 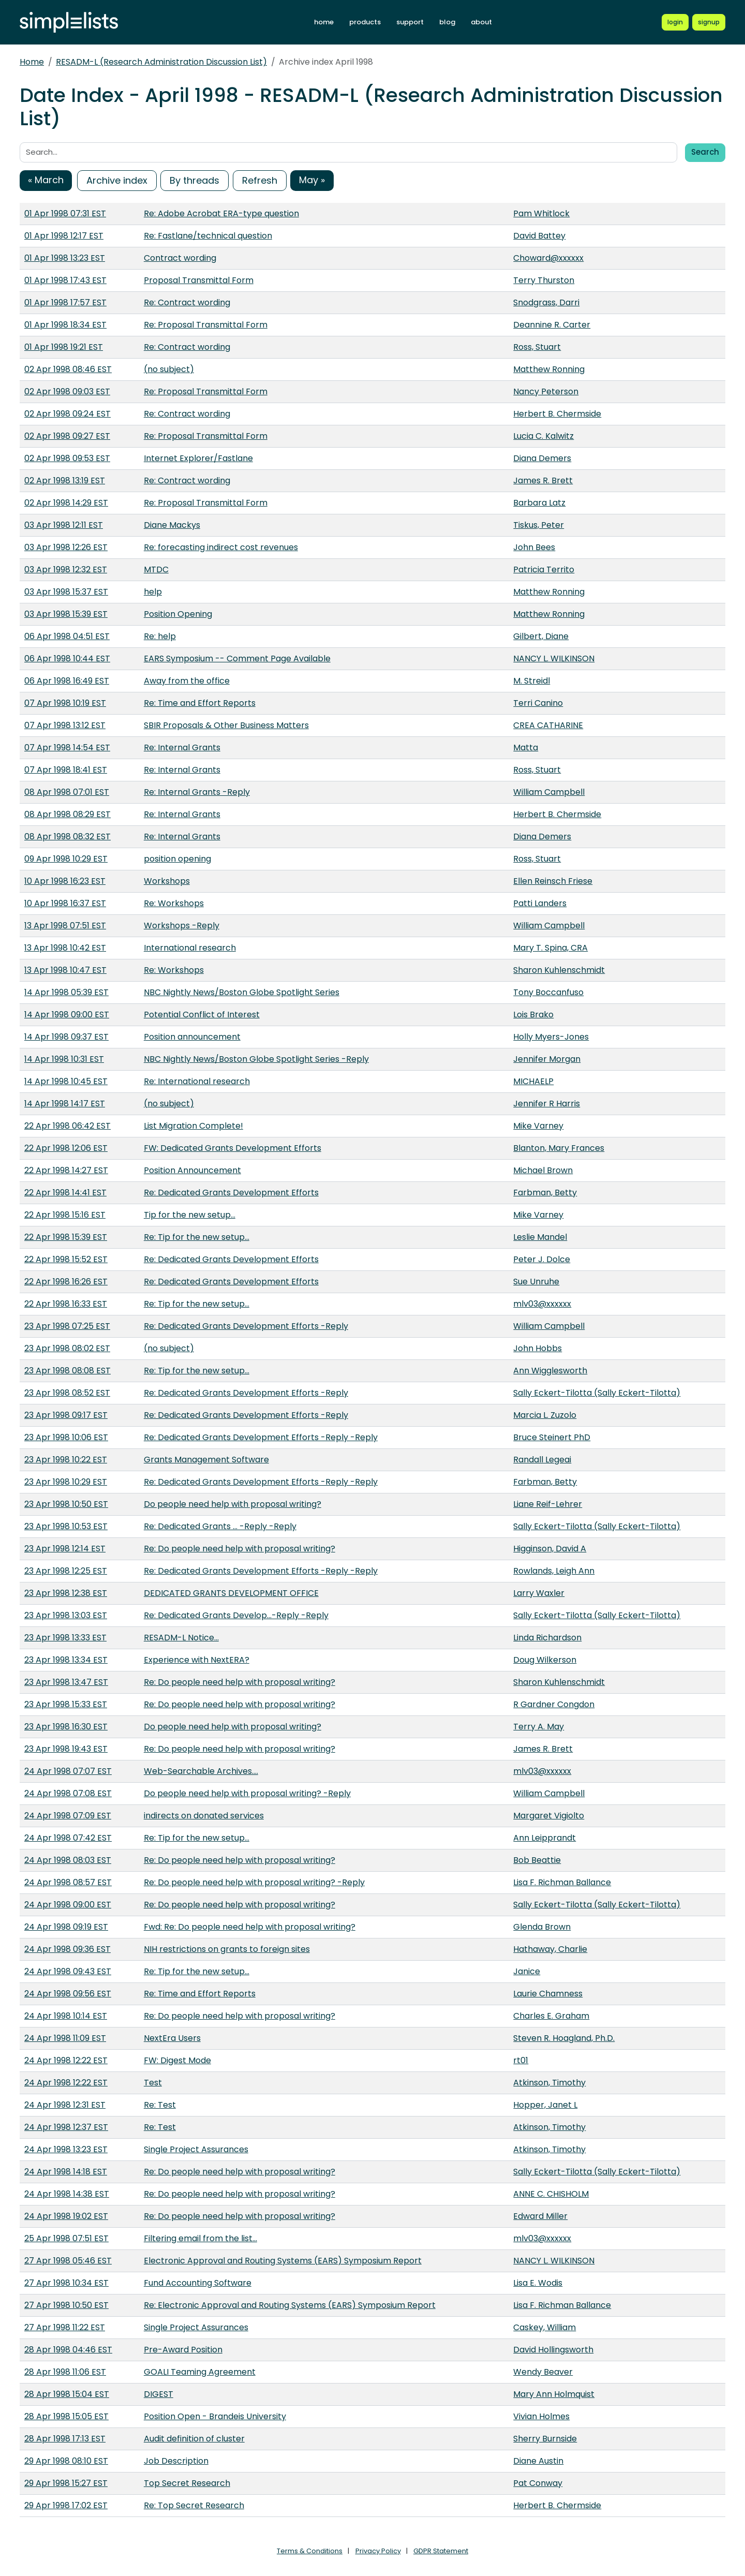 What do you see at coordinates (68, 1771) in the screenshot?
I see `24 Apr 1998 07:07 EST` at bounding box center [68, 1771].